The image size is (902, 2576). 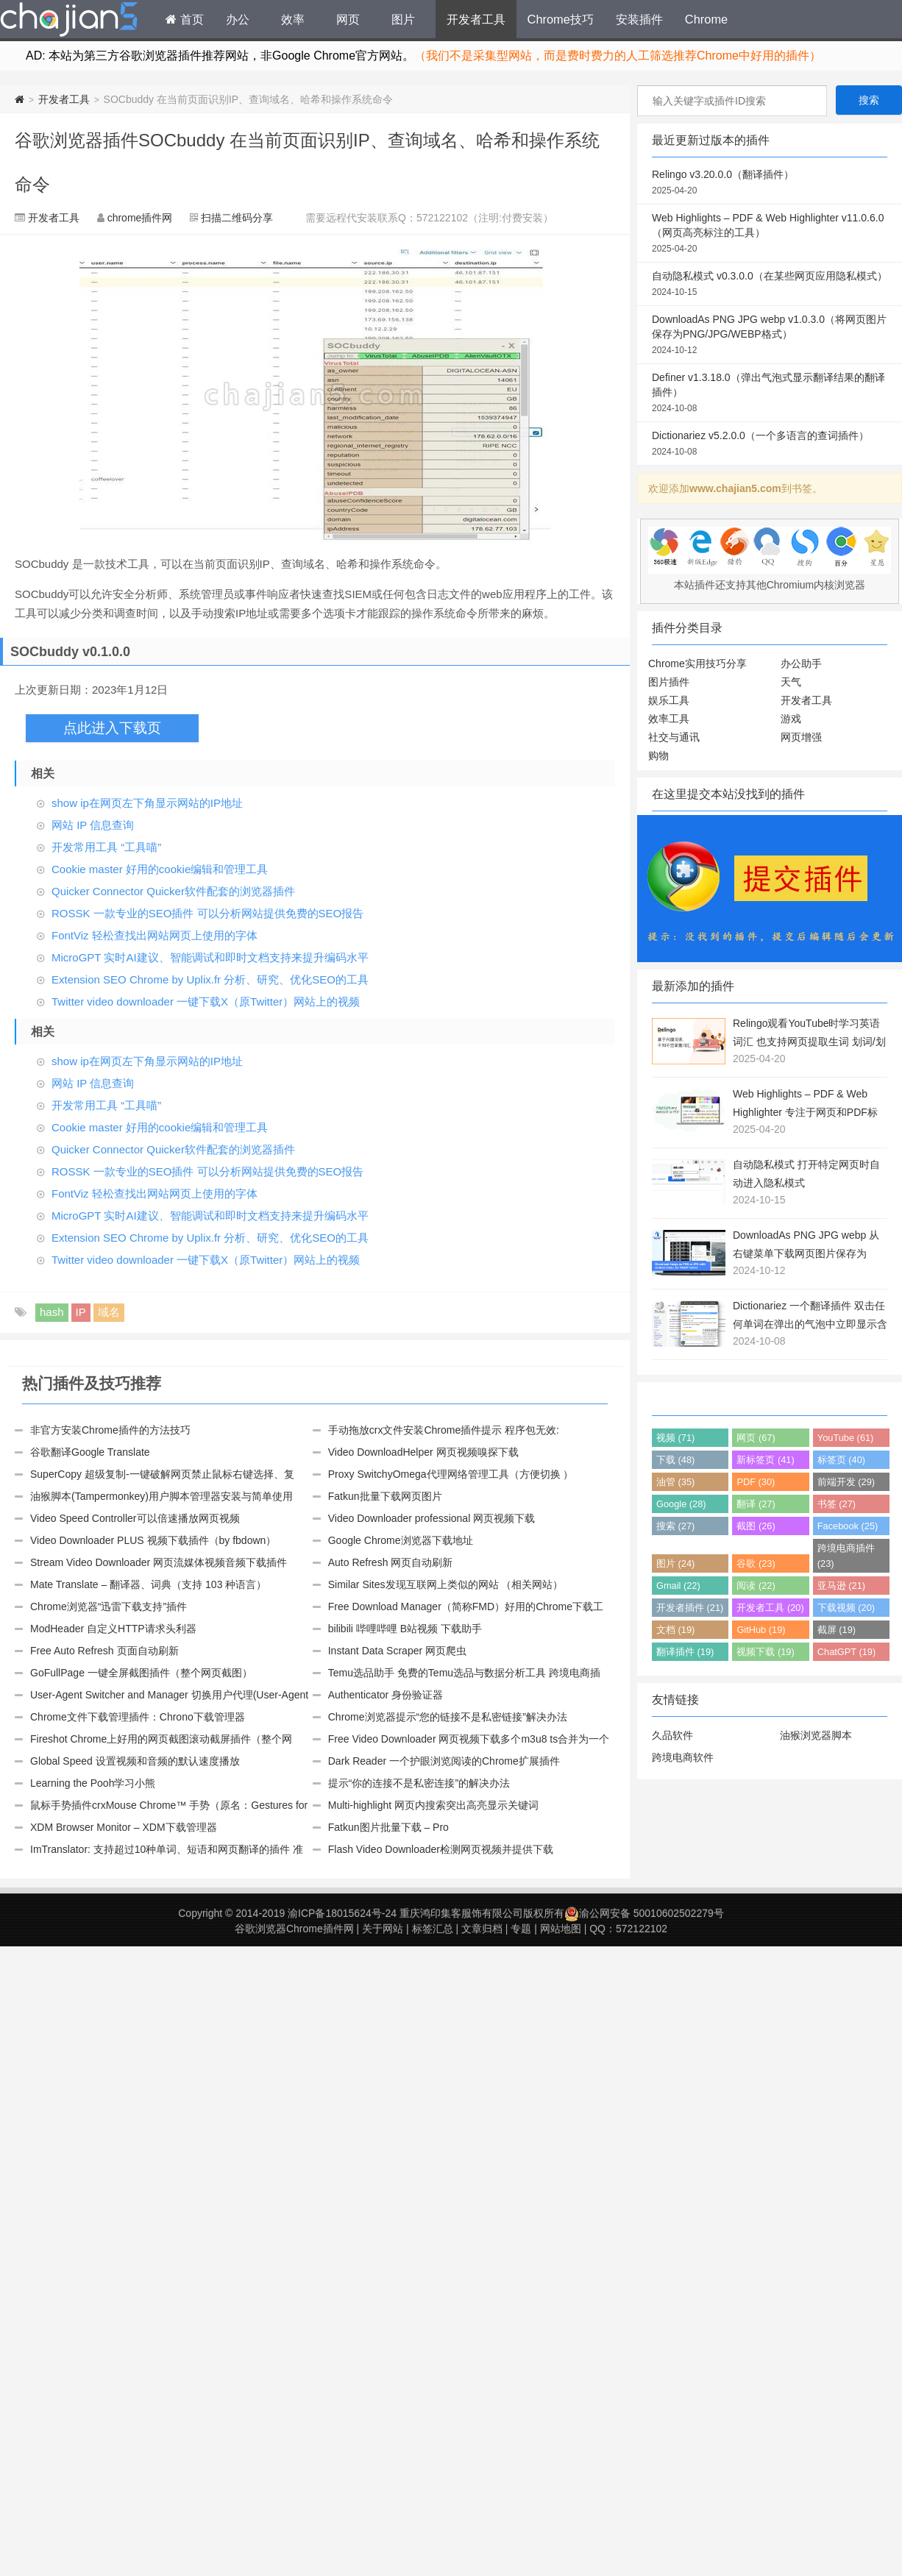 I want to click on Free Auto Refresh 页面自动刷新, so click(x=104, y=1651).